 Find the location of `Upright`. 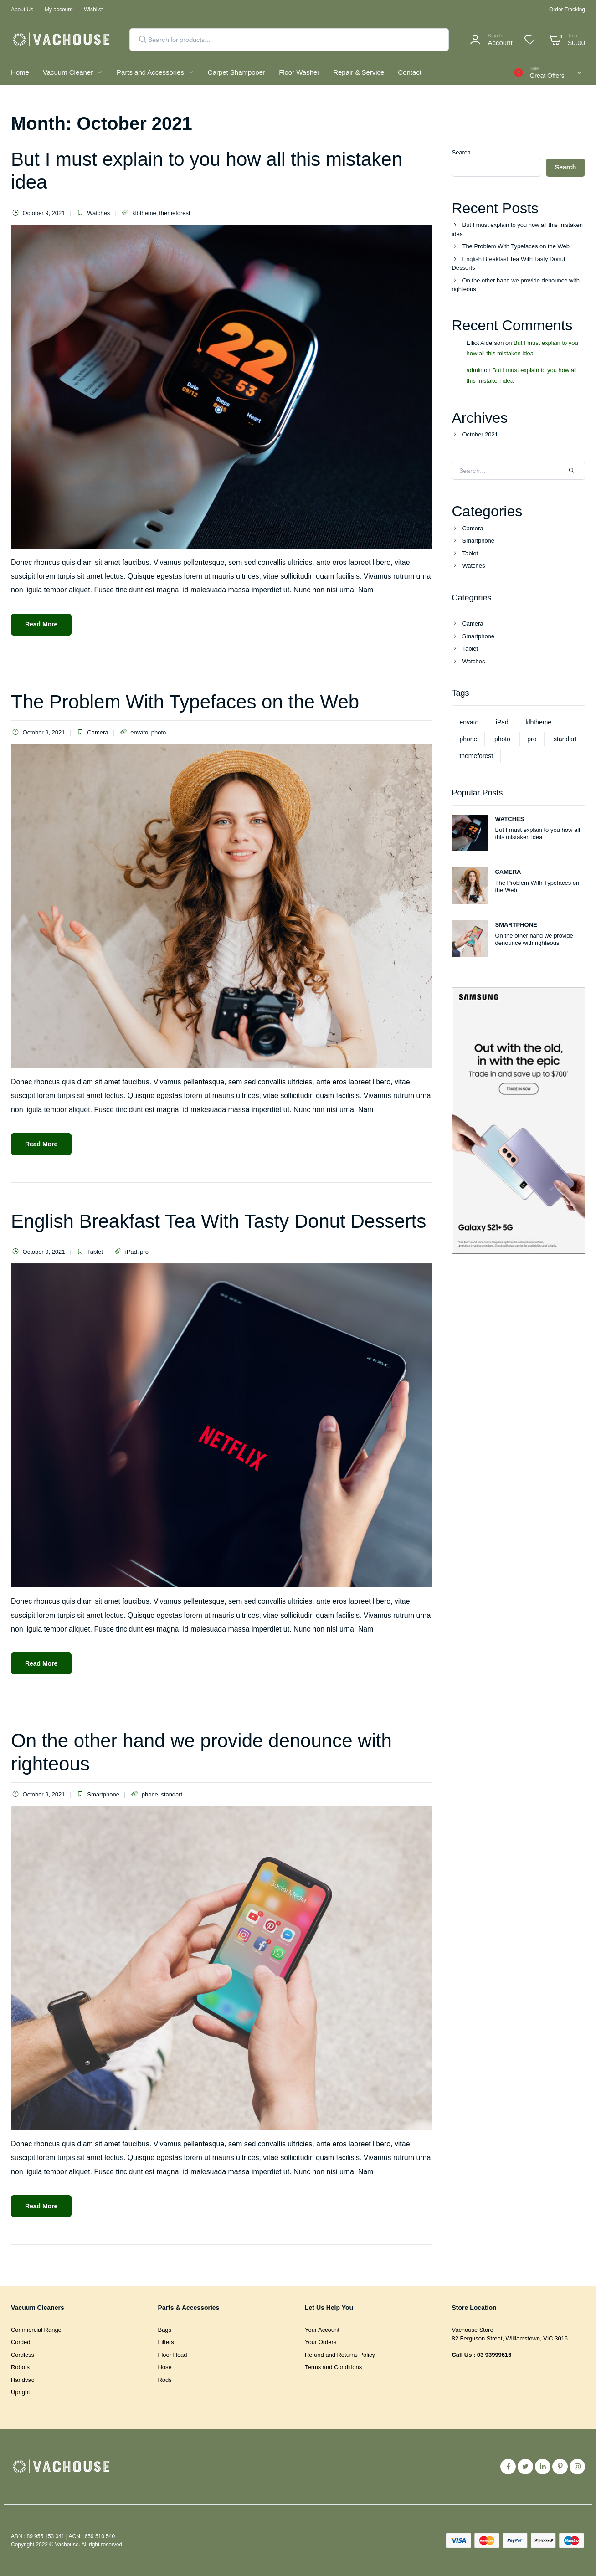

Upright is located at coordinates (20, 2392).